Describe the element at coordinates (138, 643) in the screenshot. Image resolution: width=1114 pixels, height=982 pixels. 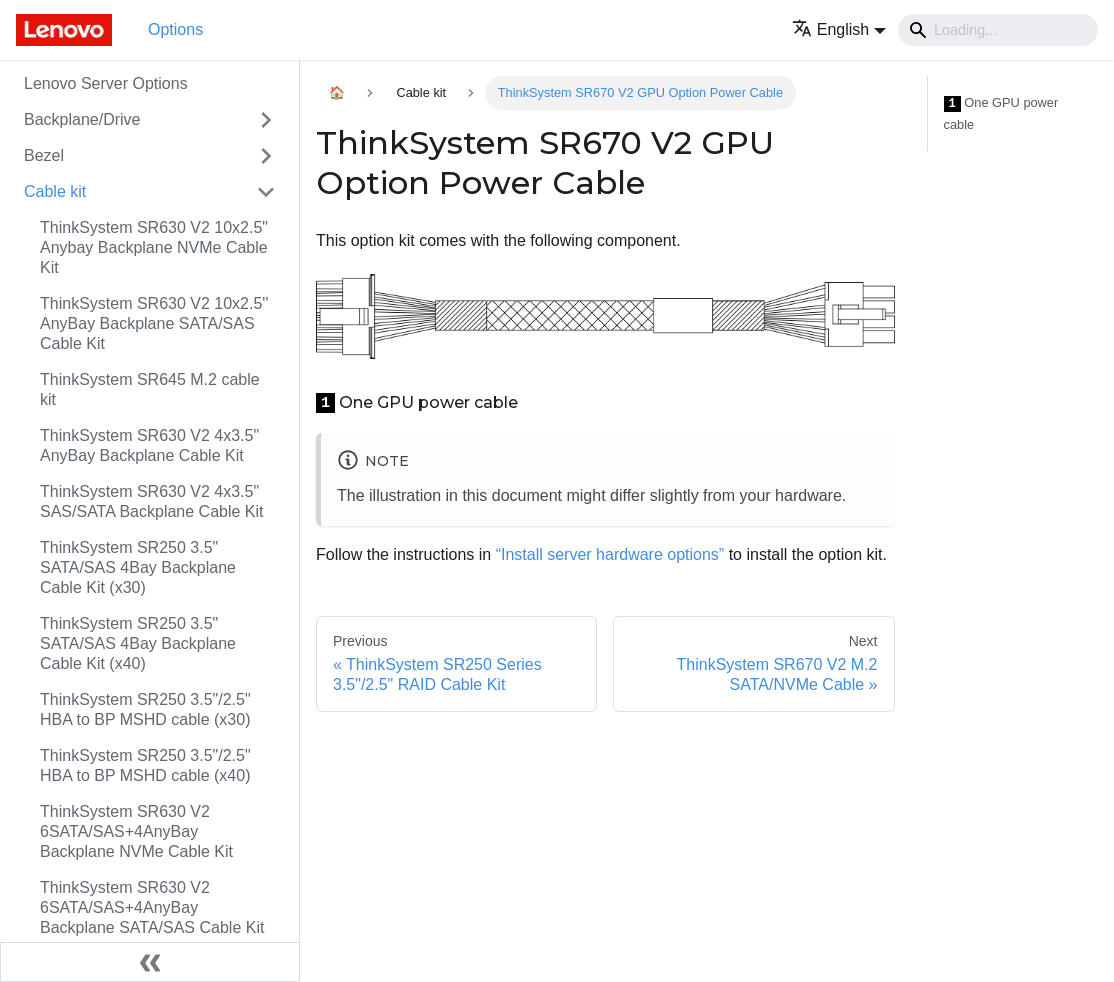
I see `ThinkSystem SR250 3.5" SATA/SAS 4Bay Backplane Cable Kit (x40)` at that location.